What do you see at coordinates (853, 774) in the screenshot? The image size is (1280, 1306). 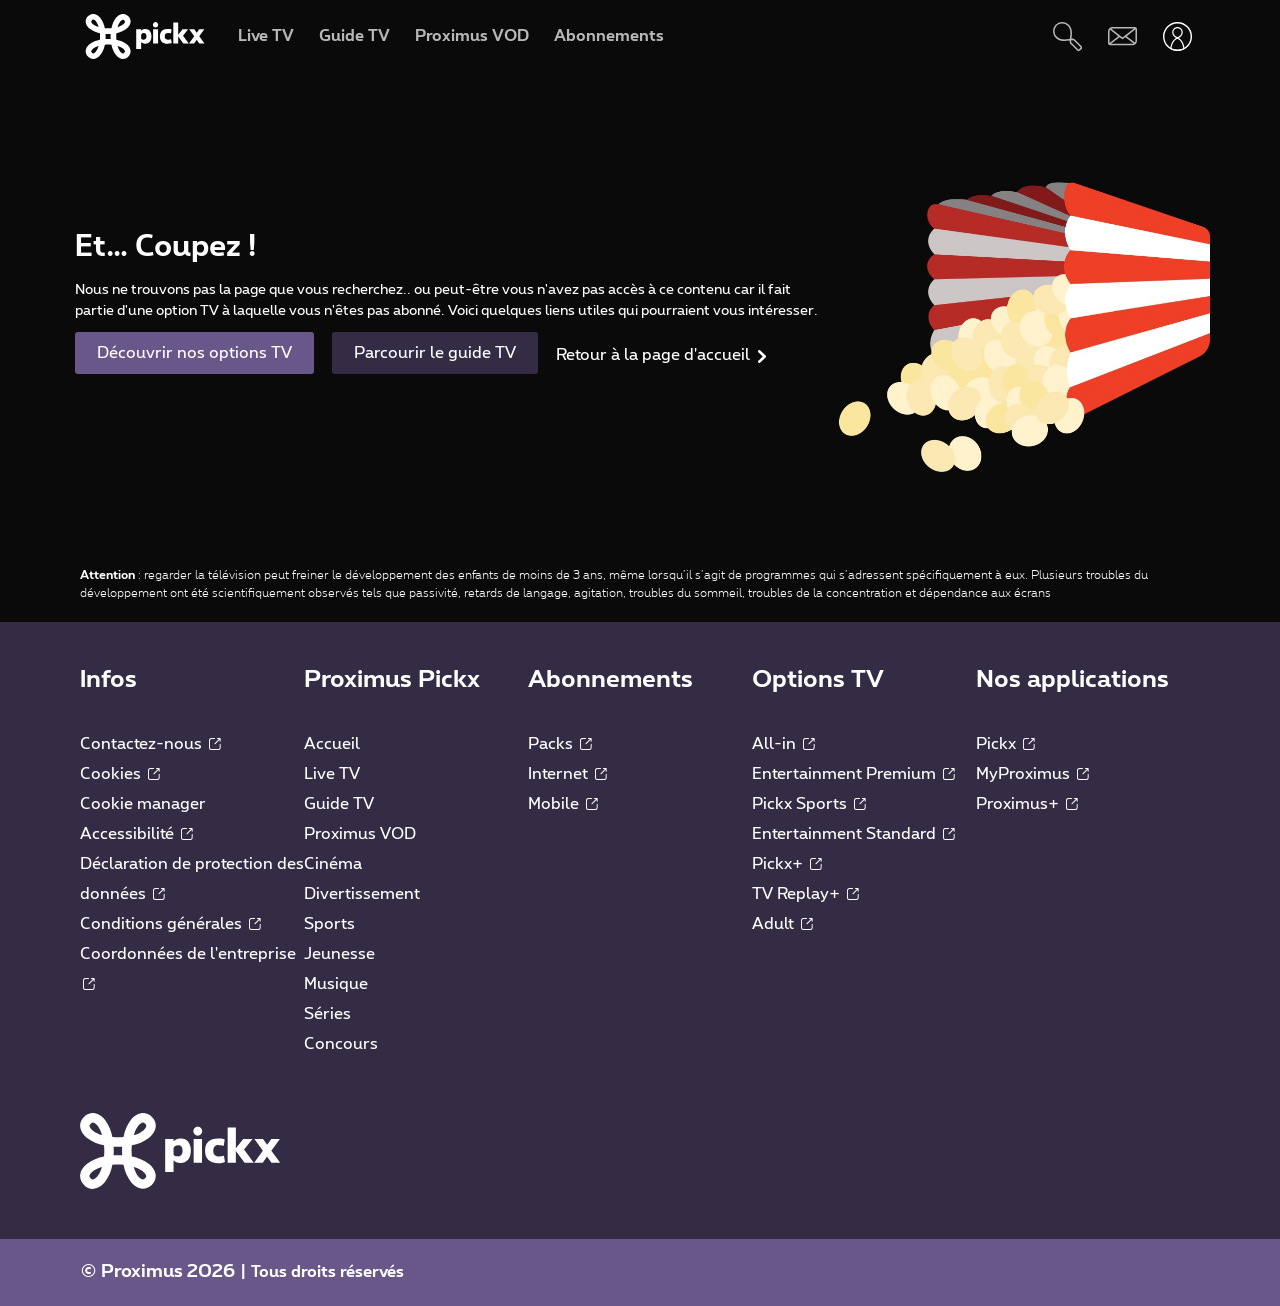 I see `Entertainment Premium` at bounding box center [853, 774].